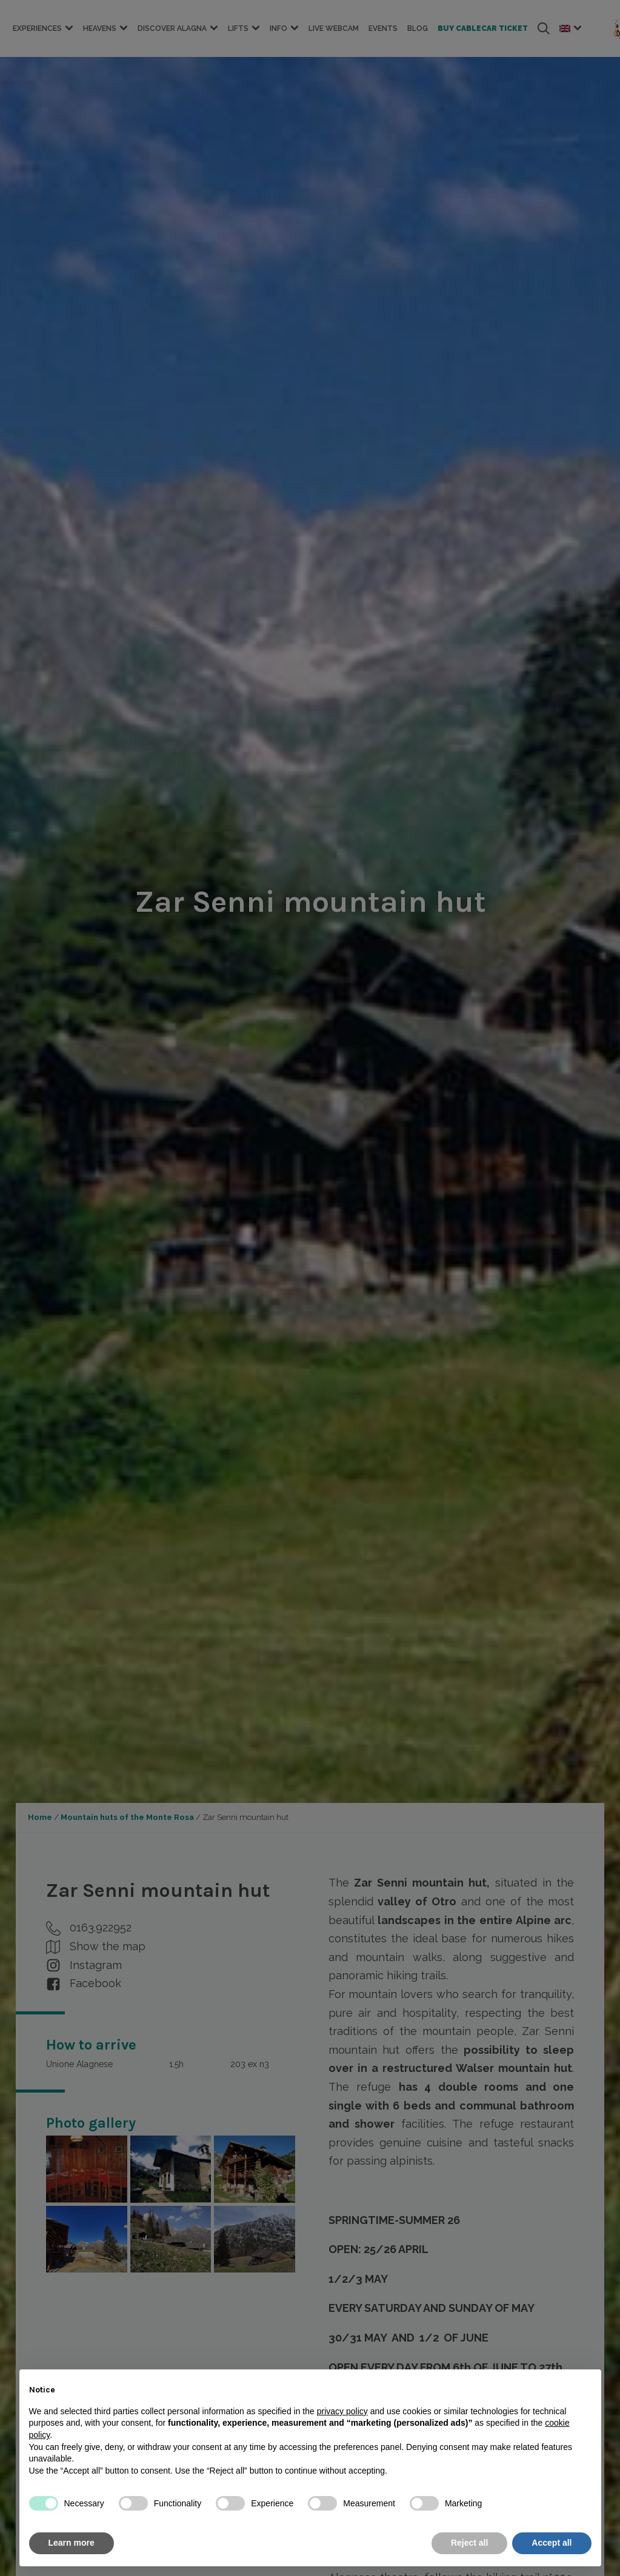  What do you see at coordinates (469, 2543) in the screenshot?
I see `Reject all [button]` at bounding box center [469, 2543].